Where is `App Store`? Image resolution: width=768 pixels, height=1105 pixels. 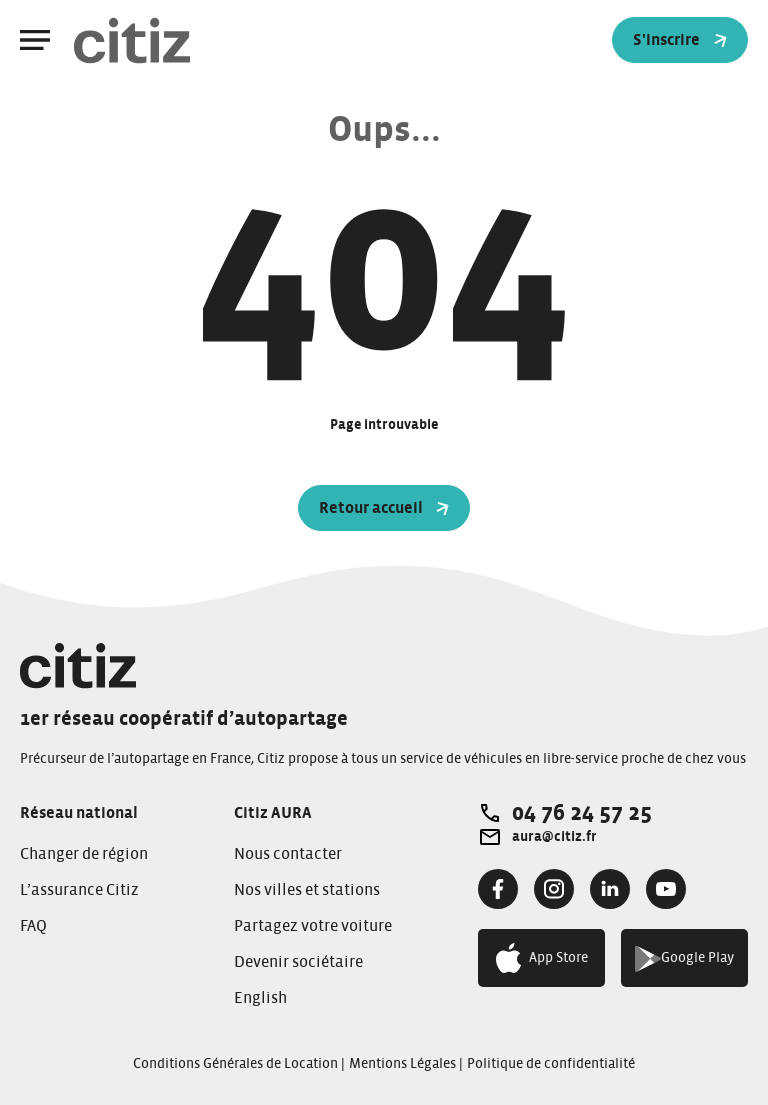
App Store is located at coordinates (542, 958).